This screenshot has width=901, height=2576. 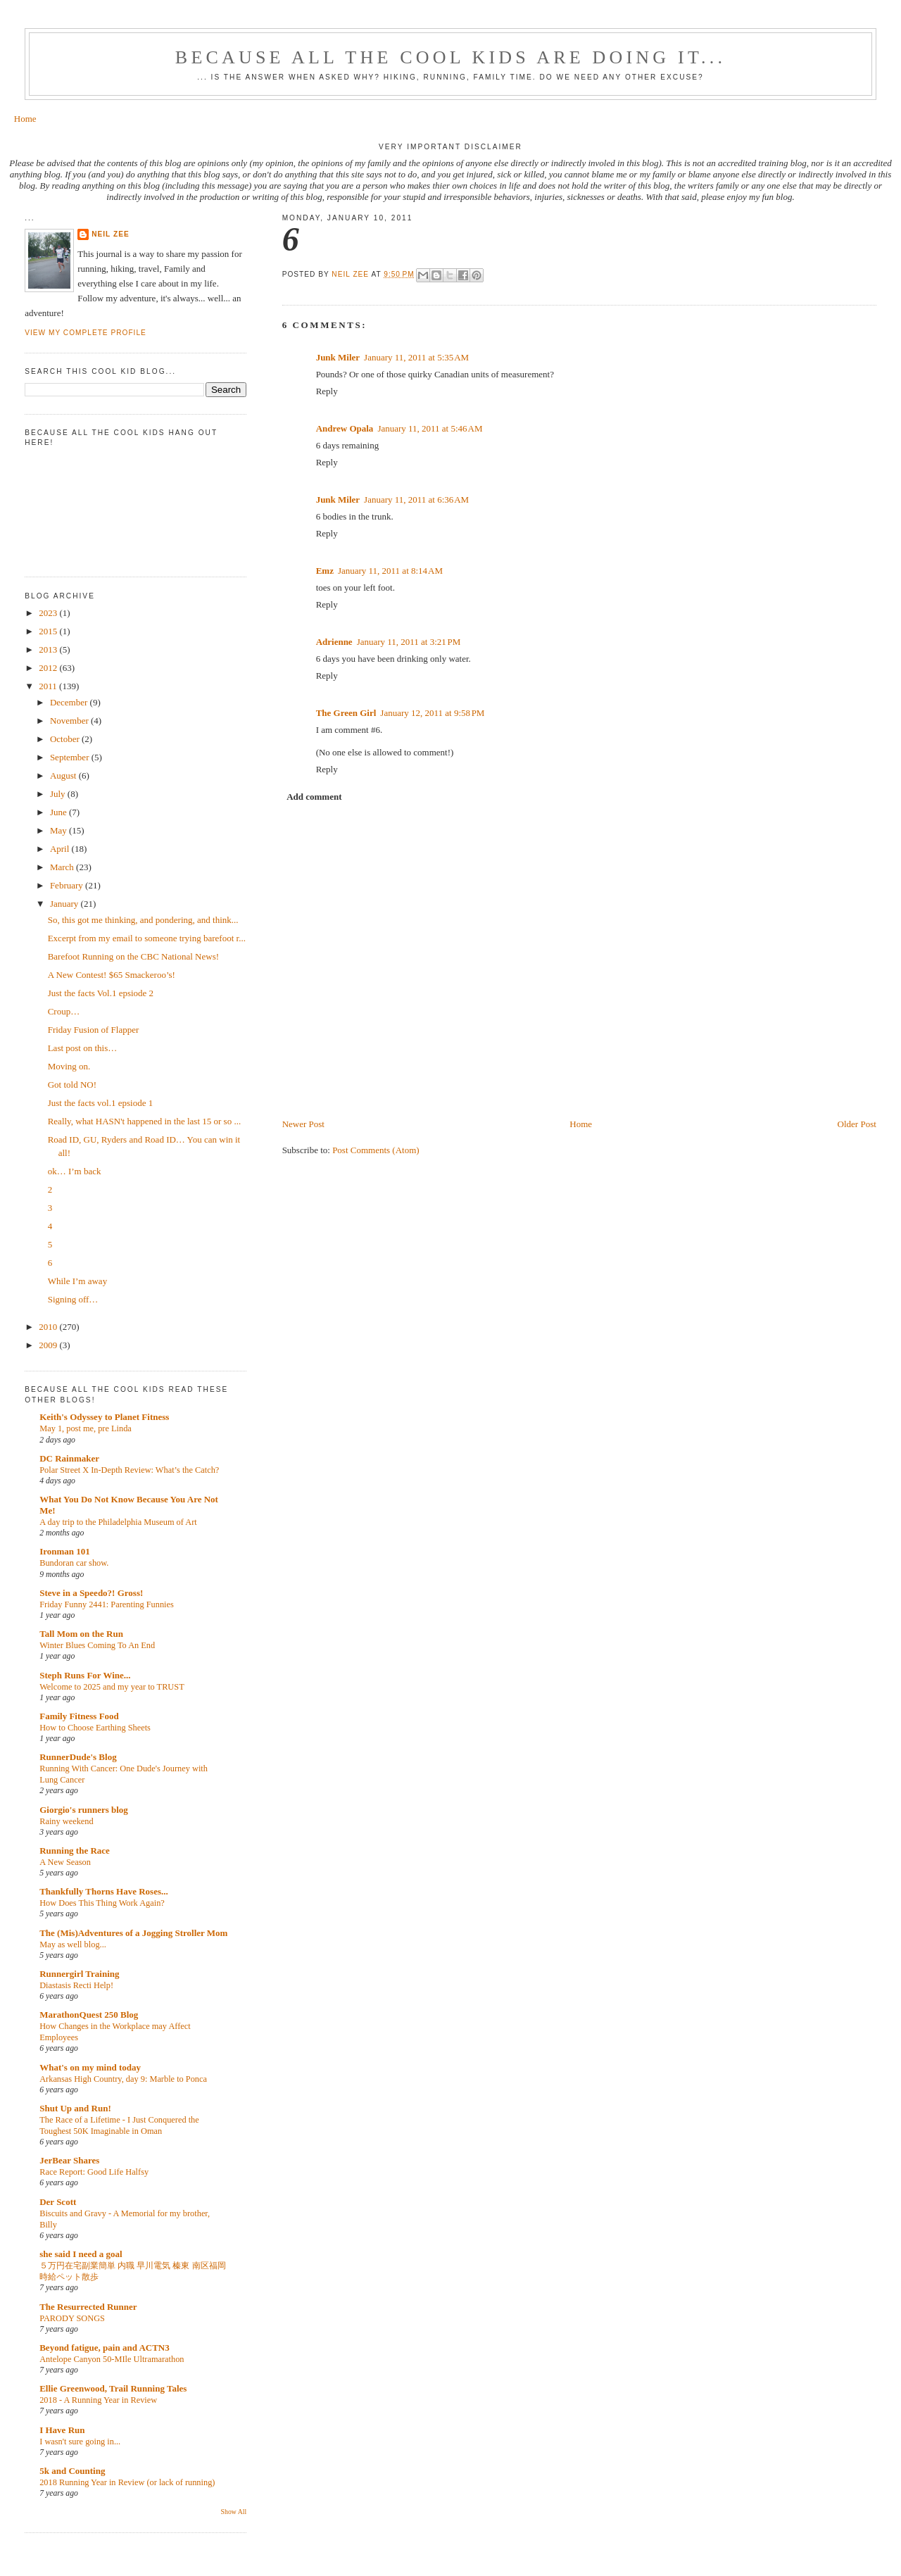 What do you see at coordinates (59, 812) in the screenshot?
I see `June` at bounding box center [59, 812].